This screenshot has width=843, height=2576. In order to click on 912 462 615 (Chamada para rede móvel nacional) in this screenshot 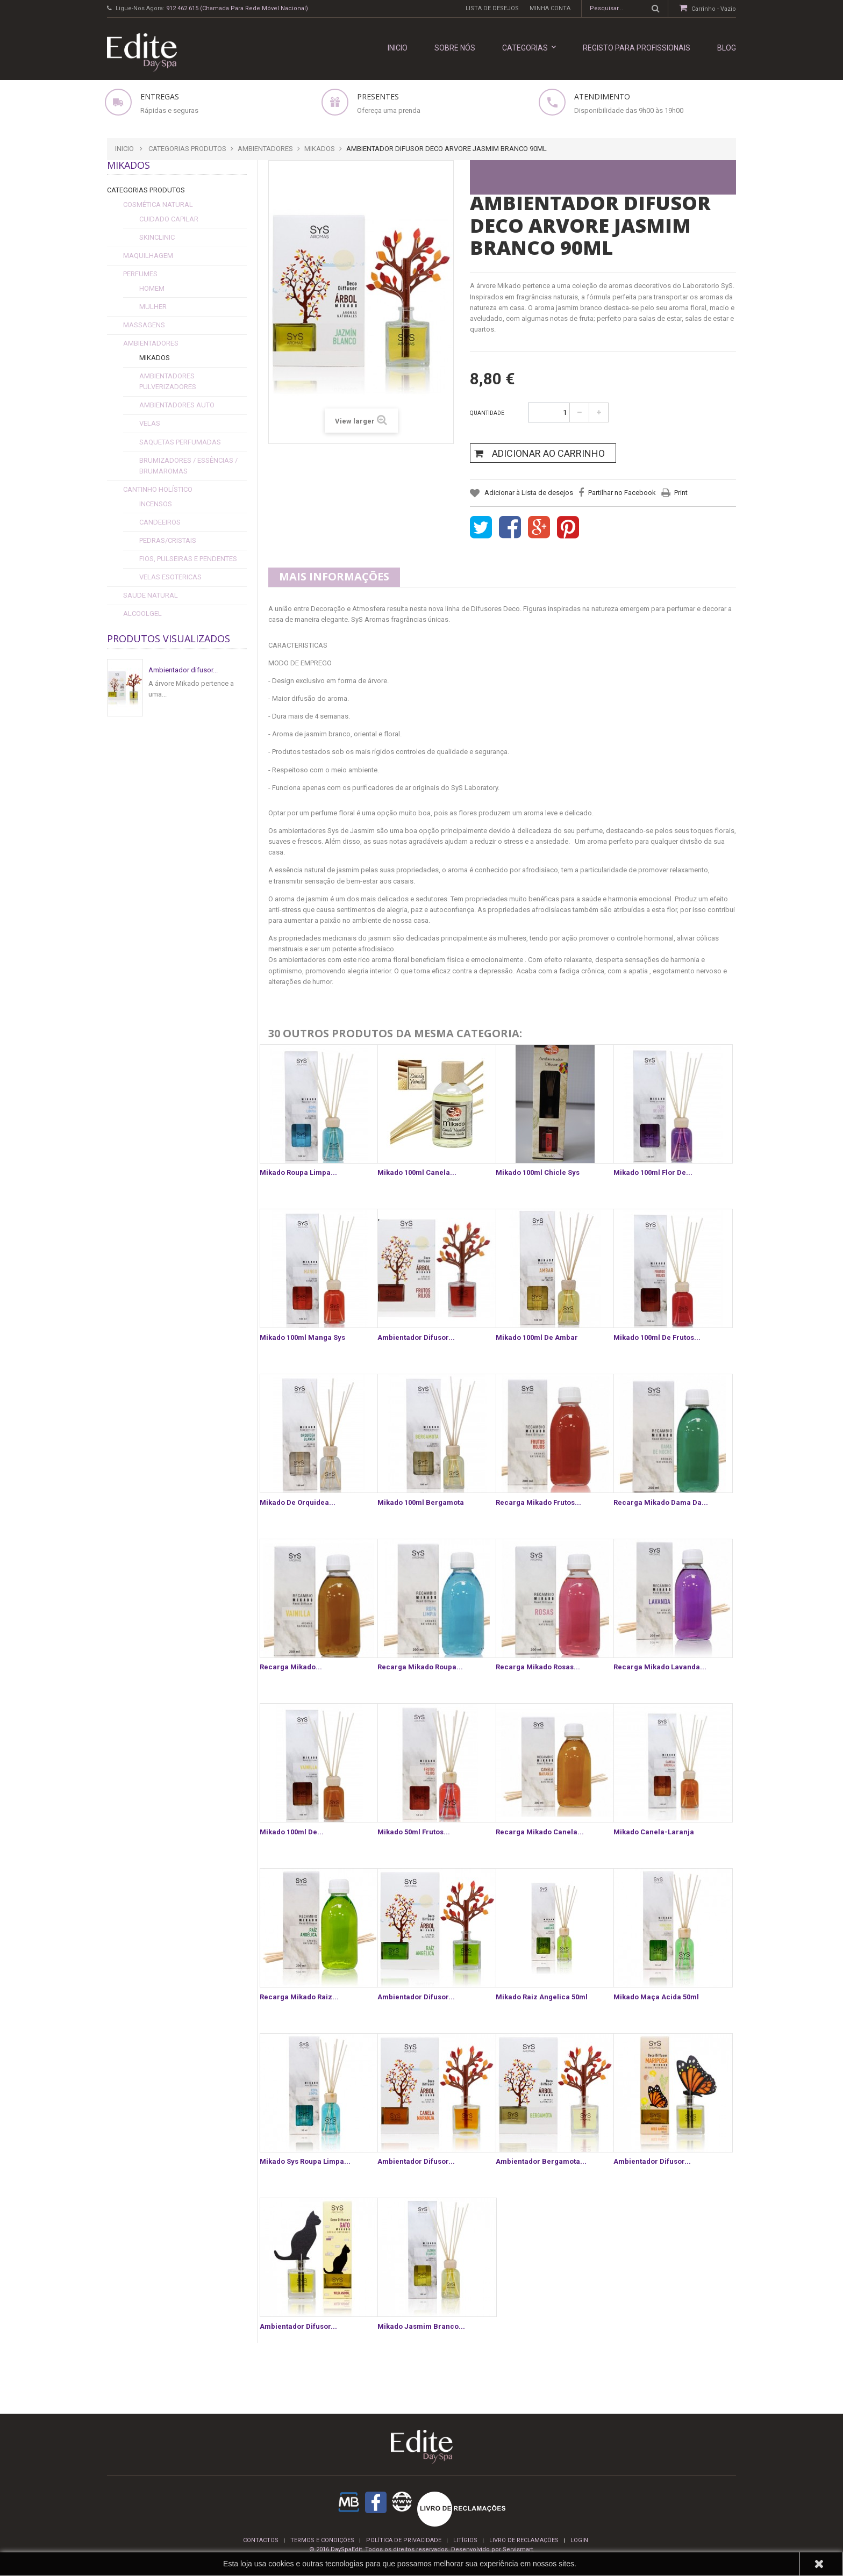, I will do `click(237, 8)`.